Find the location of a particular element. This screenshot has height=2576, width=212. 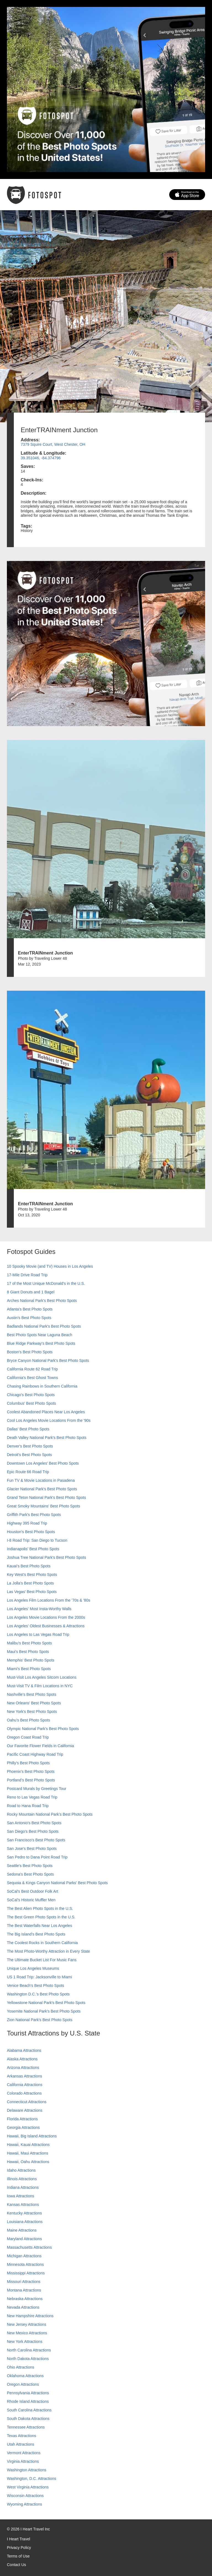

Ohio Attractions is located at coordinates (20, 2367).